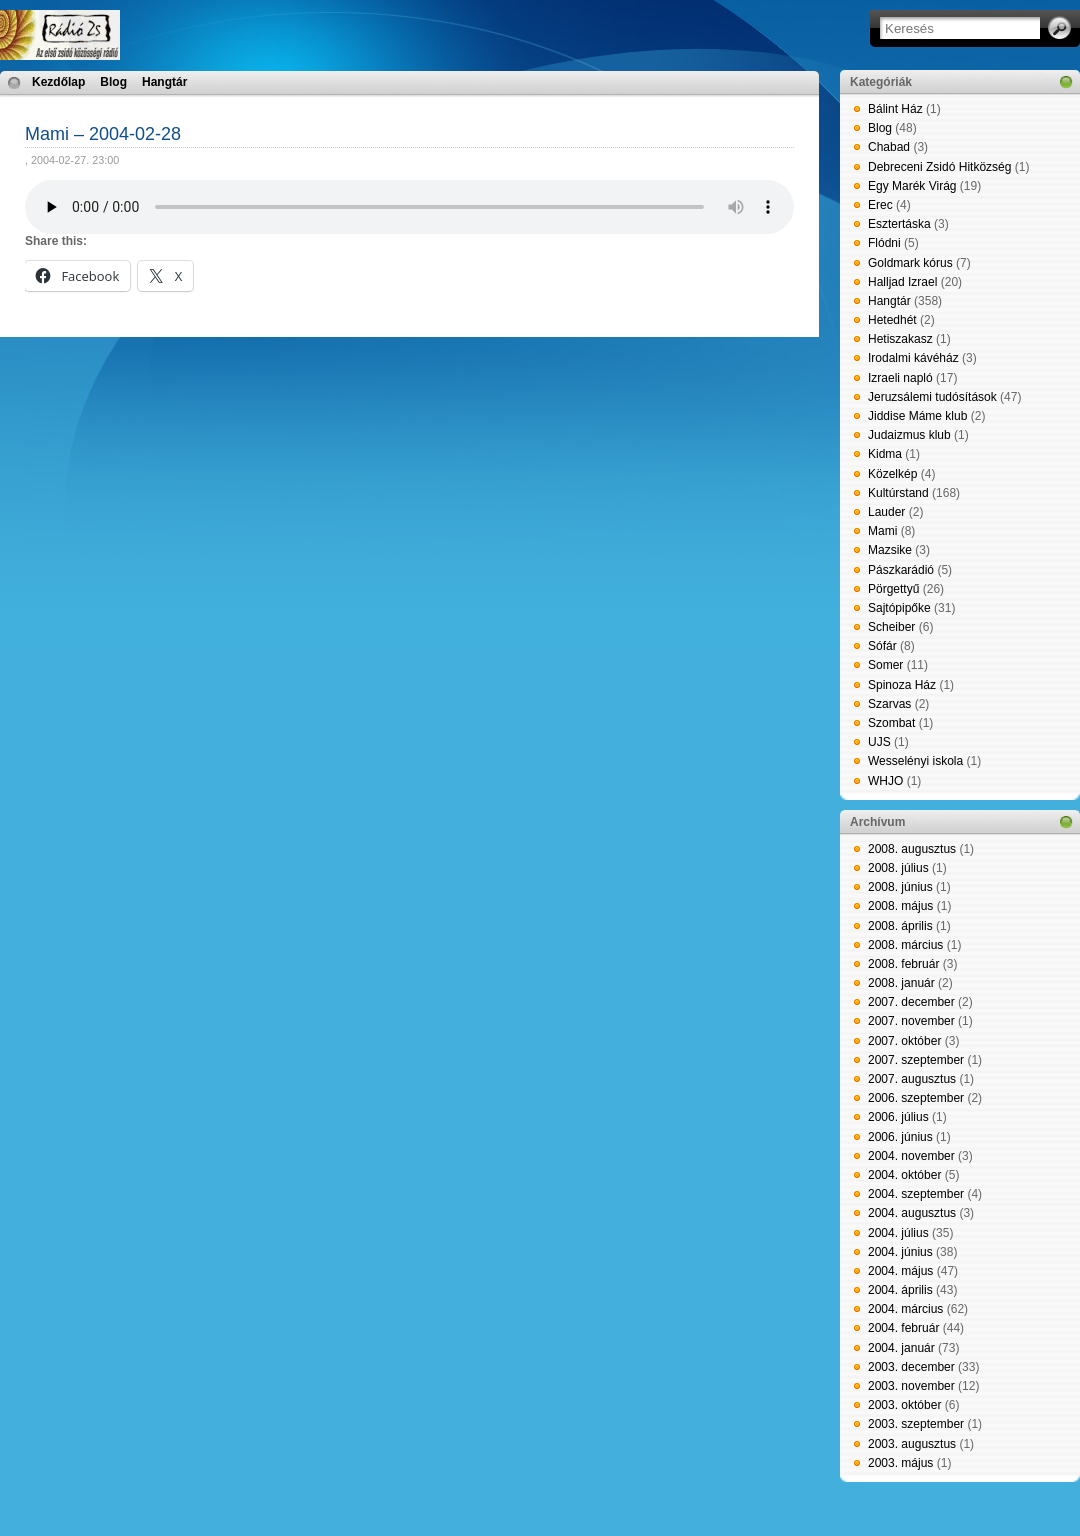  Describe the element at coordinates (898, 1117) in the screenshot. I see `2006. július` at that location.